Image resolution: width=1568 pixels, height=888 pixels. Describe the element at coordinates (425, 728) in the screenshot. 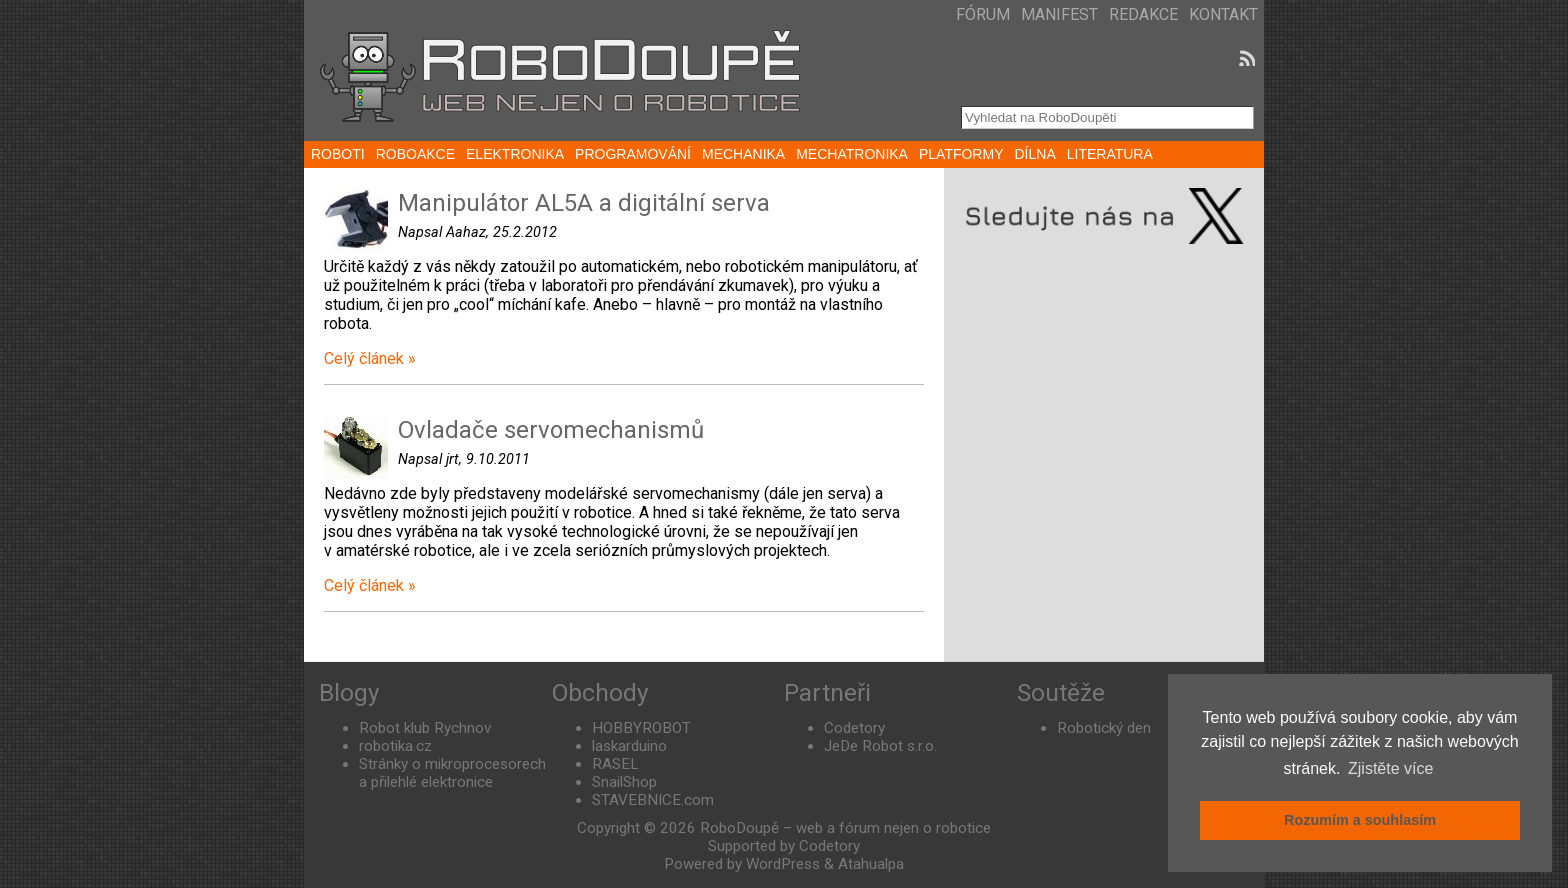

I see `Robot klub Rychnov` at that location.